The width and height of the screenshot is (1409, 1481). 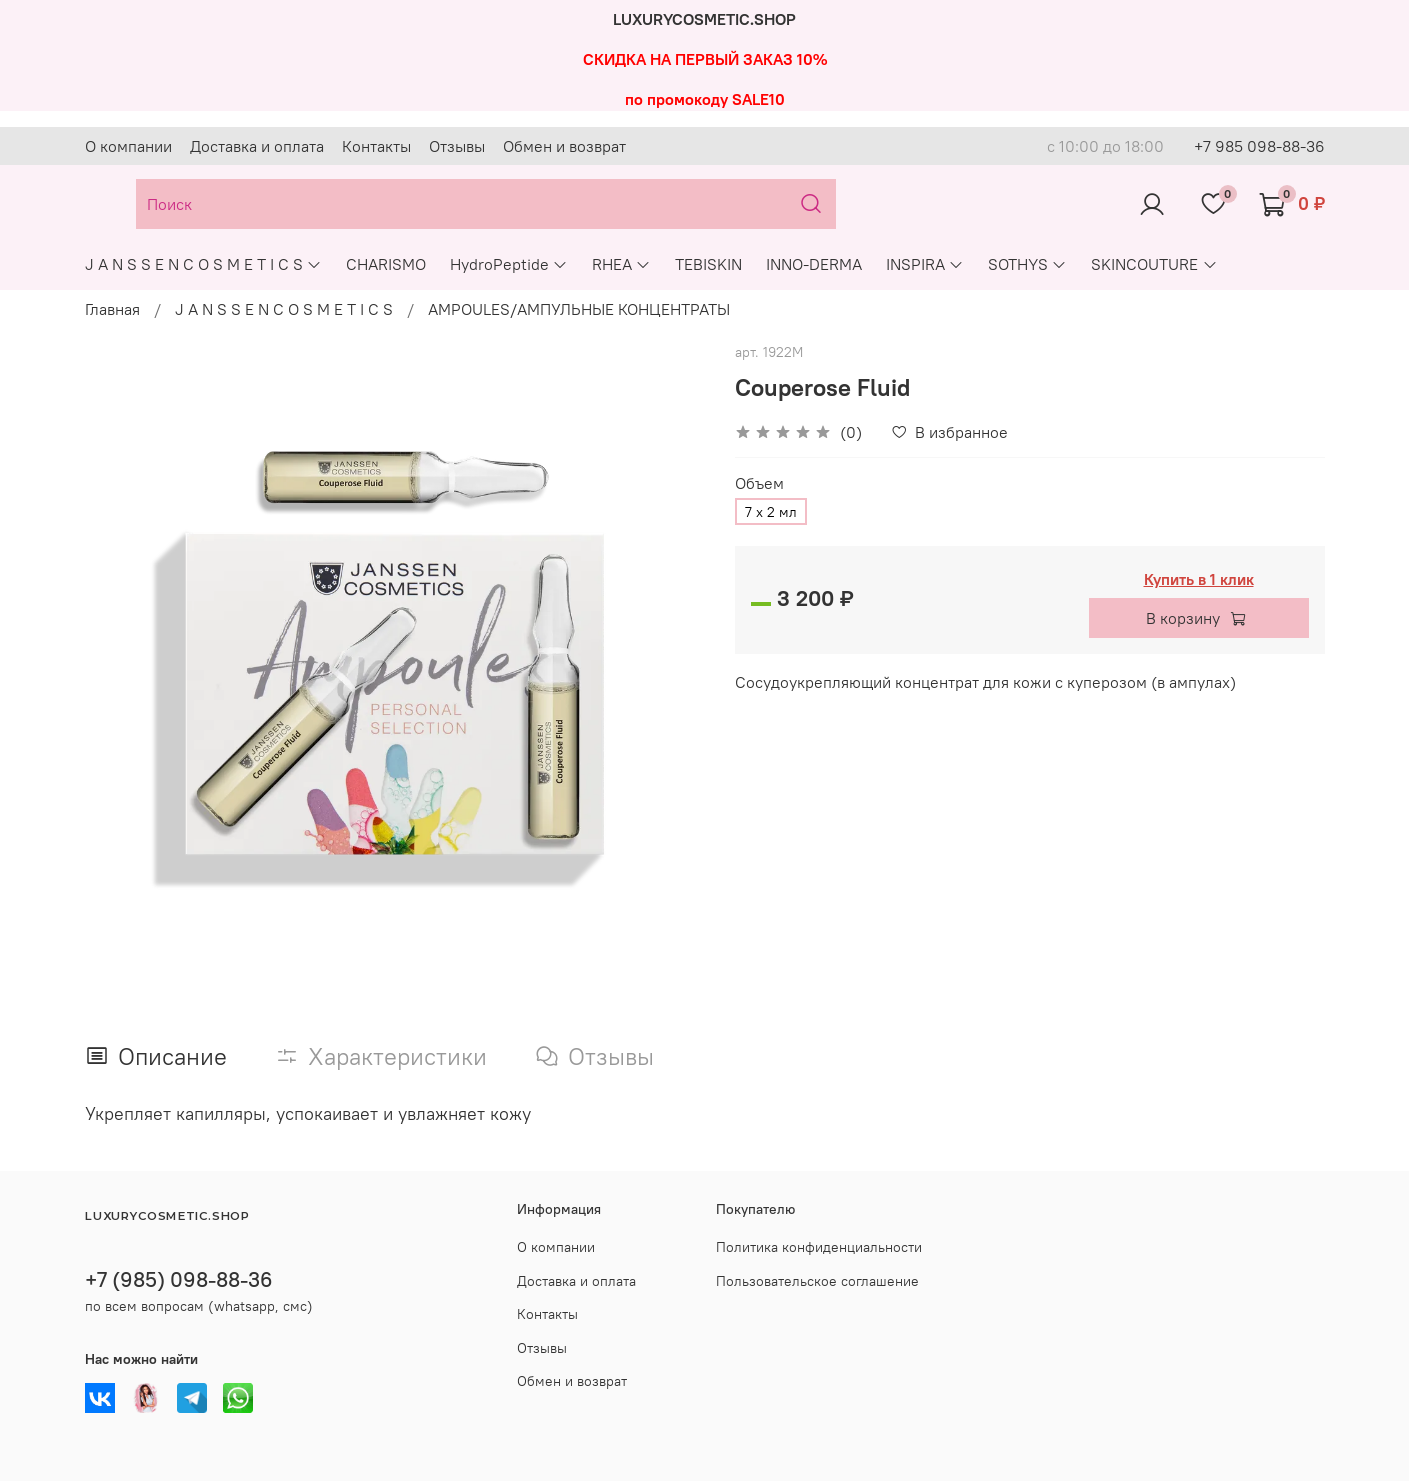 What do you see at coordinates (1259, 146) in the screenshot?
I see `+7 985 098-88-36` at bounding box center [1259, 146].